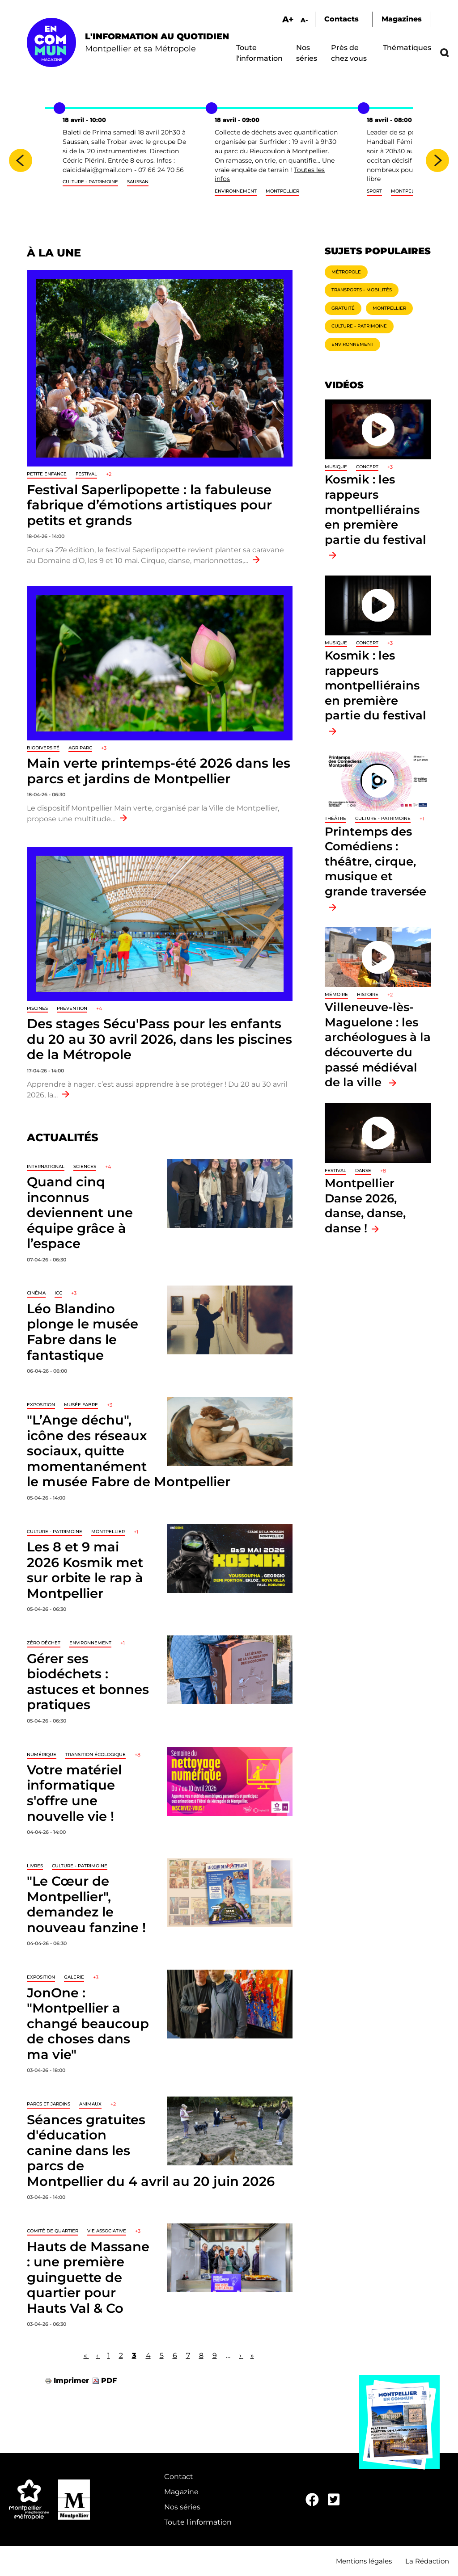 The width and height of the screenshot is (458, 2576). What do you see at coordinates (343, 308) in the screenshot?
I see `Gratuité` at bounding box center [343, 308].